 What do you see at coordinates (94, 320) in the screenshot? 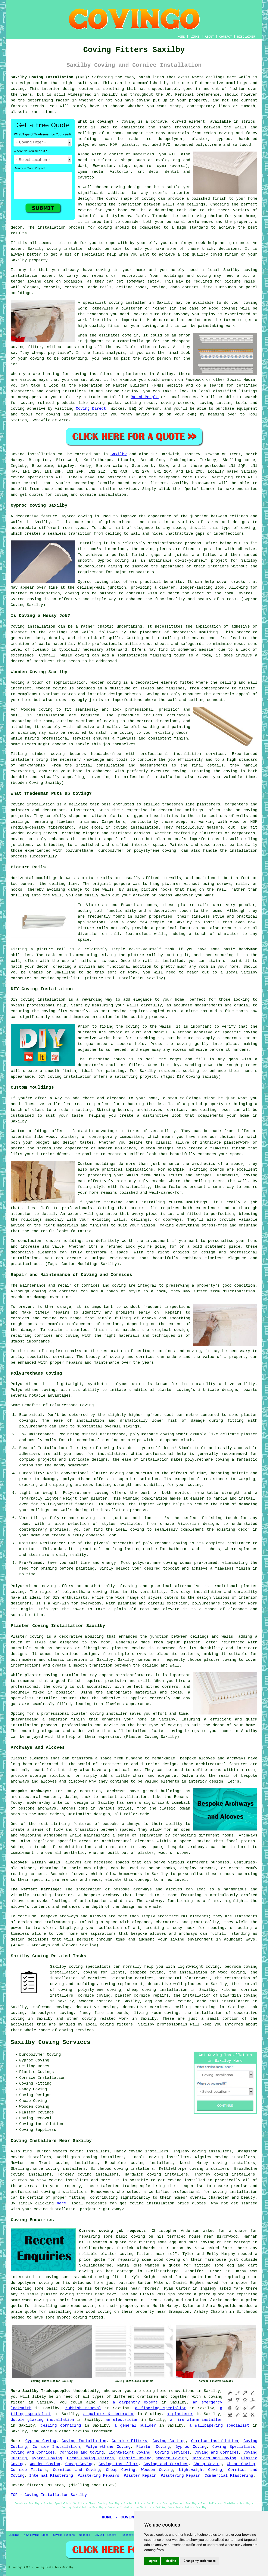
I see `work like this` at bounding box center [94, 320].